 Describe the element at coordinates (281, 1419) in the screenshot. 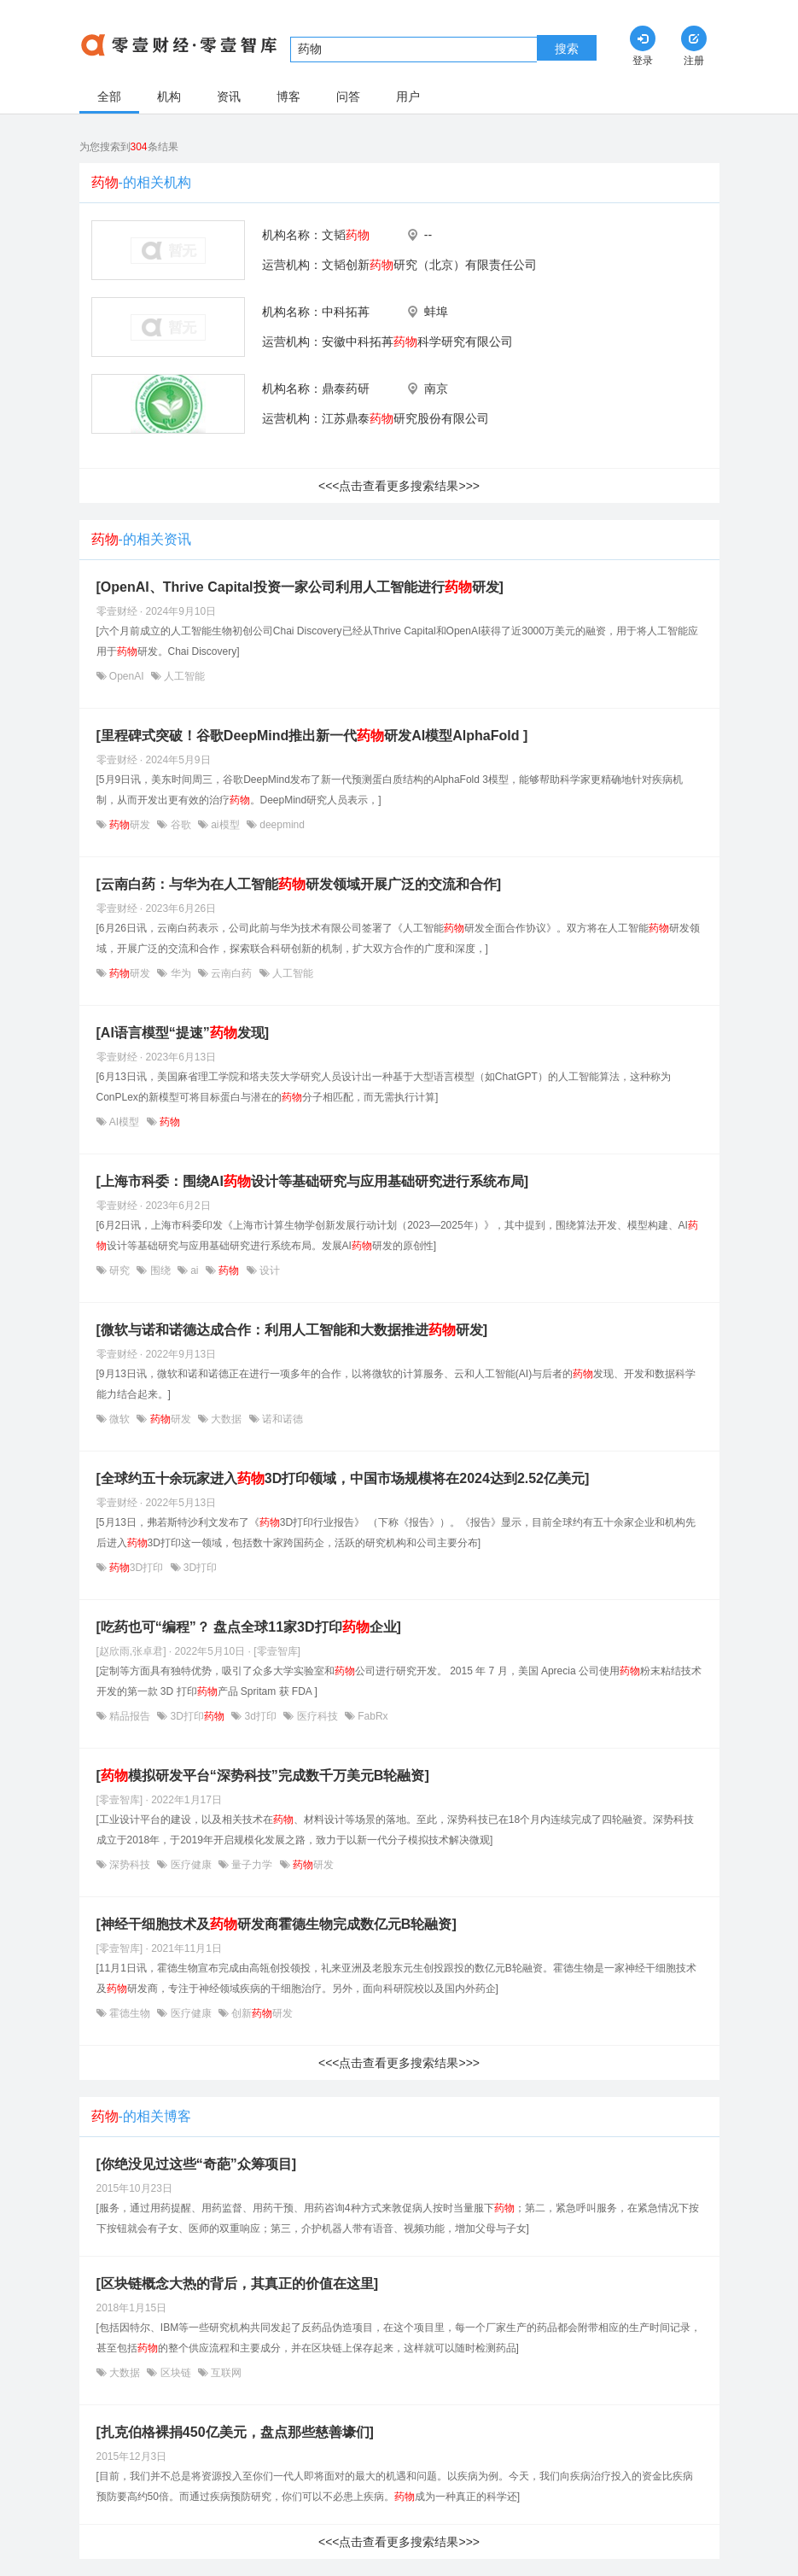

I see `诺和诺德` at that location.